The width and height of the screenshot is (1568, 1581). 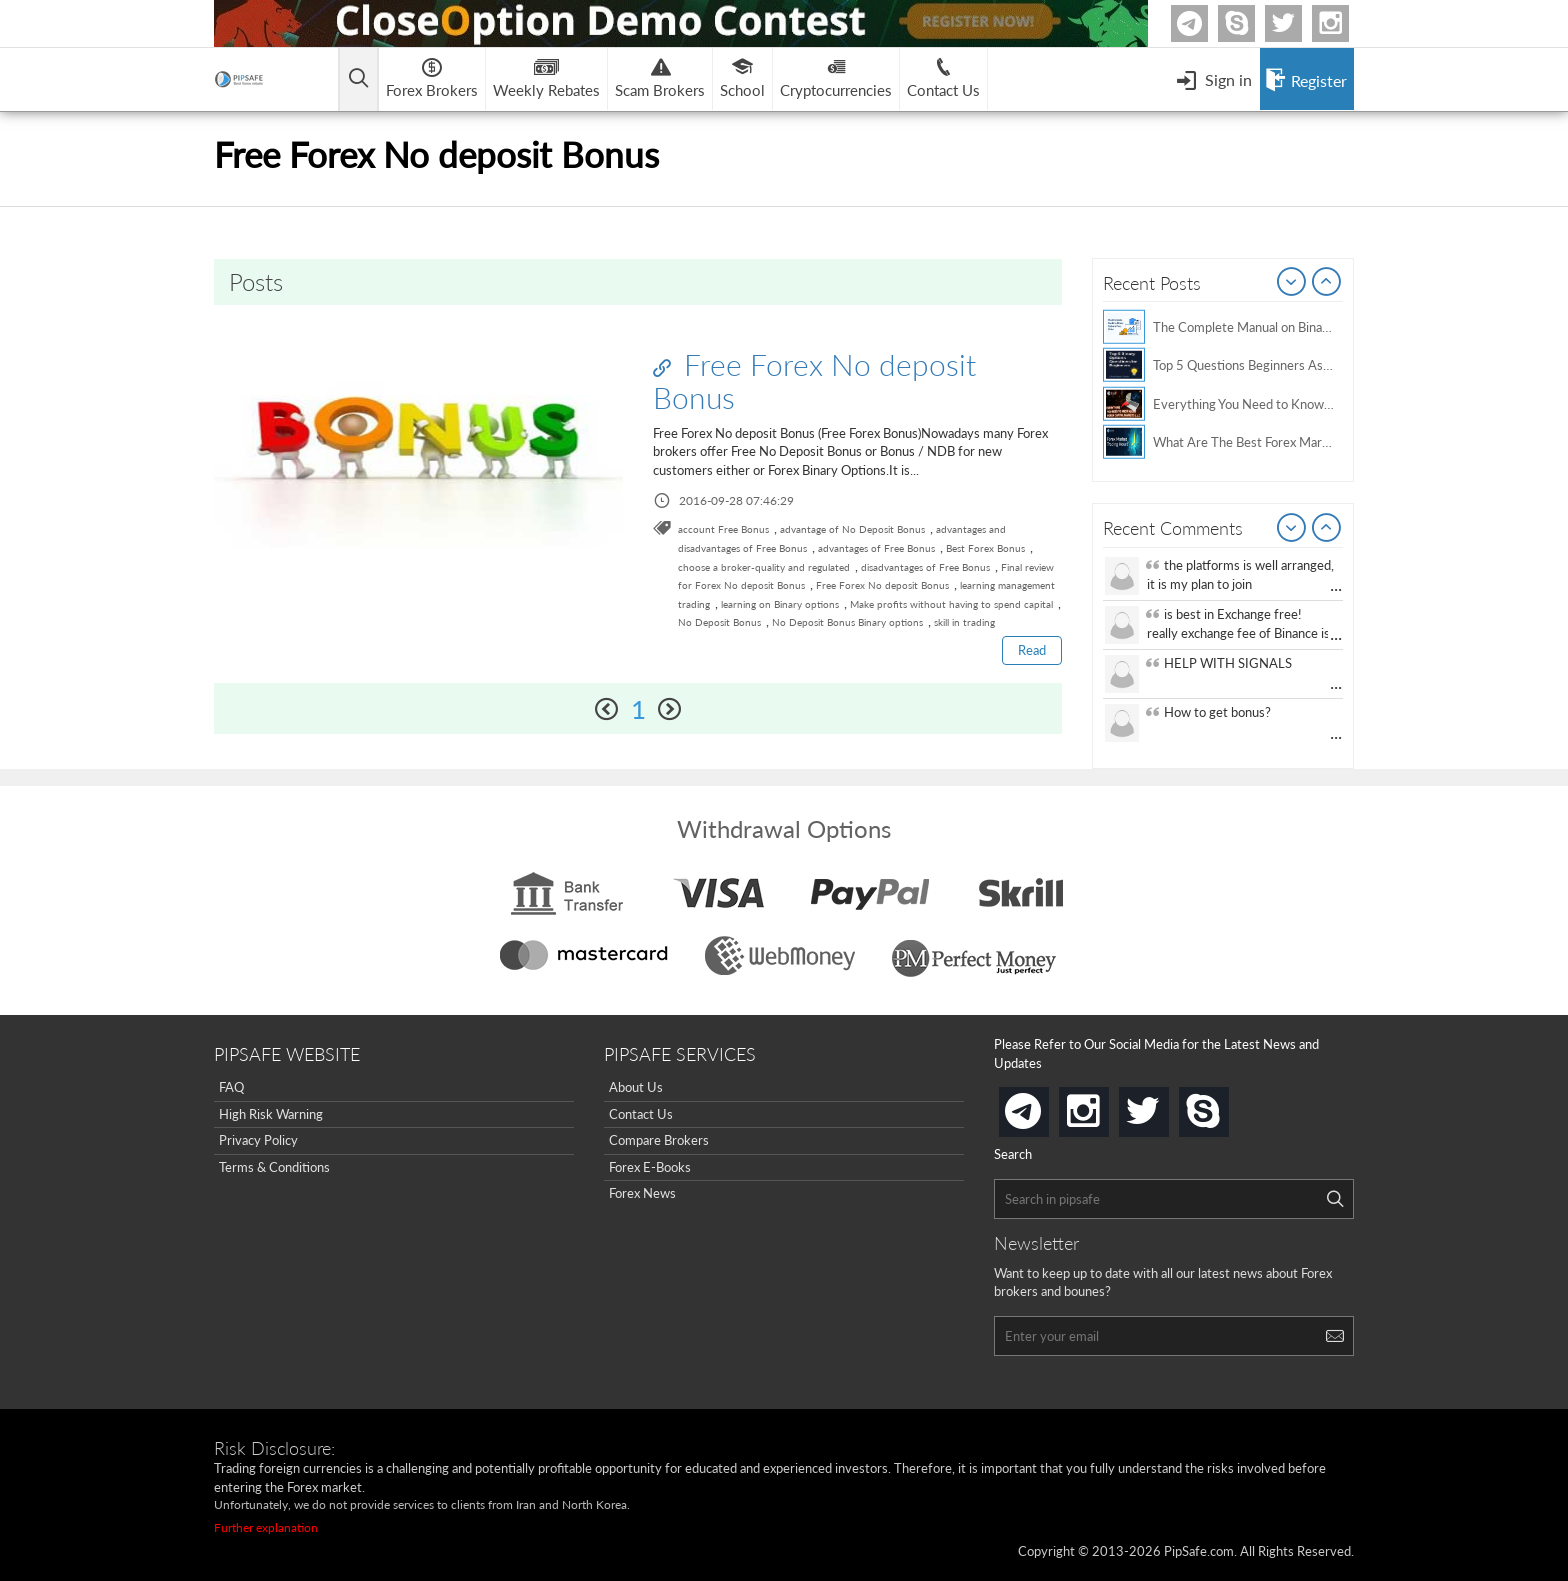 What do you see at coordinates (1032, 650) in the screenshot?
I see `Read` at bounding box center [1032, 650].